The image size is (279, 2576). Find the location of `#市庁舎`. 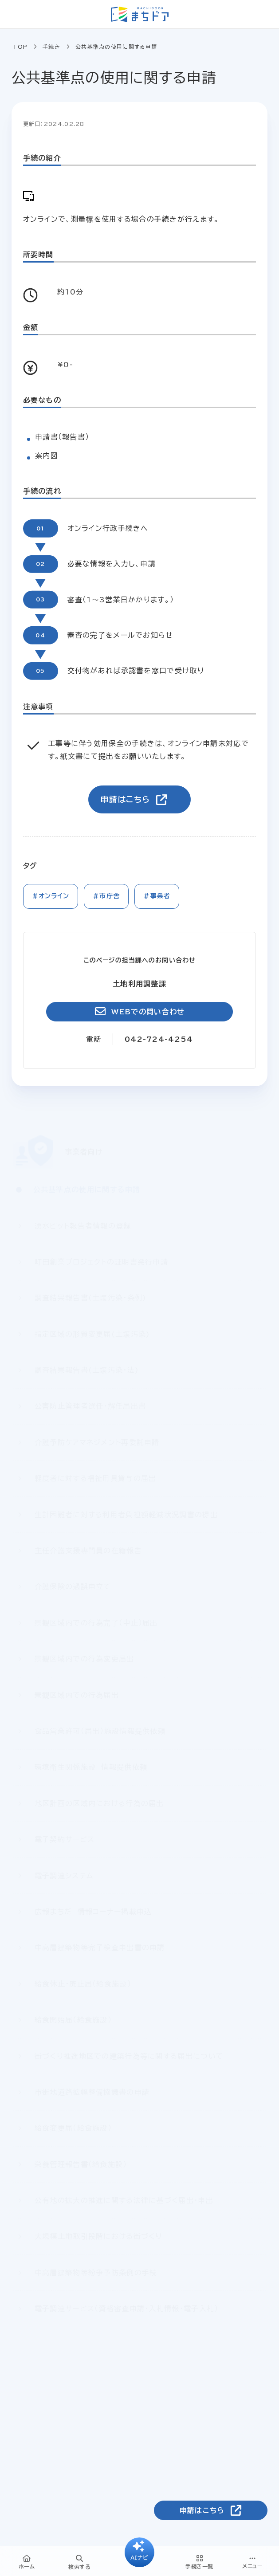

#市庁舎 is located at coordinates (106, 896).